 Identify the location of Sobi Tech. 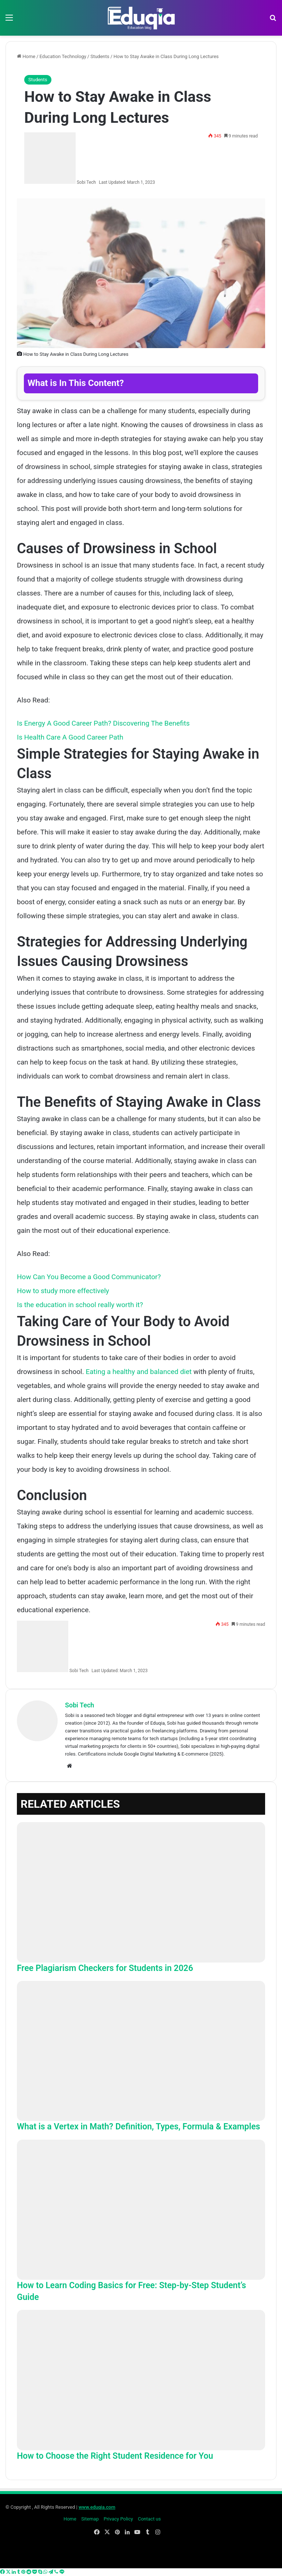
(86, 182).